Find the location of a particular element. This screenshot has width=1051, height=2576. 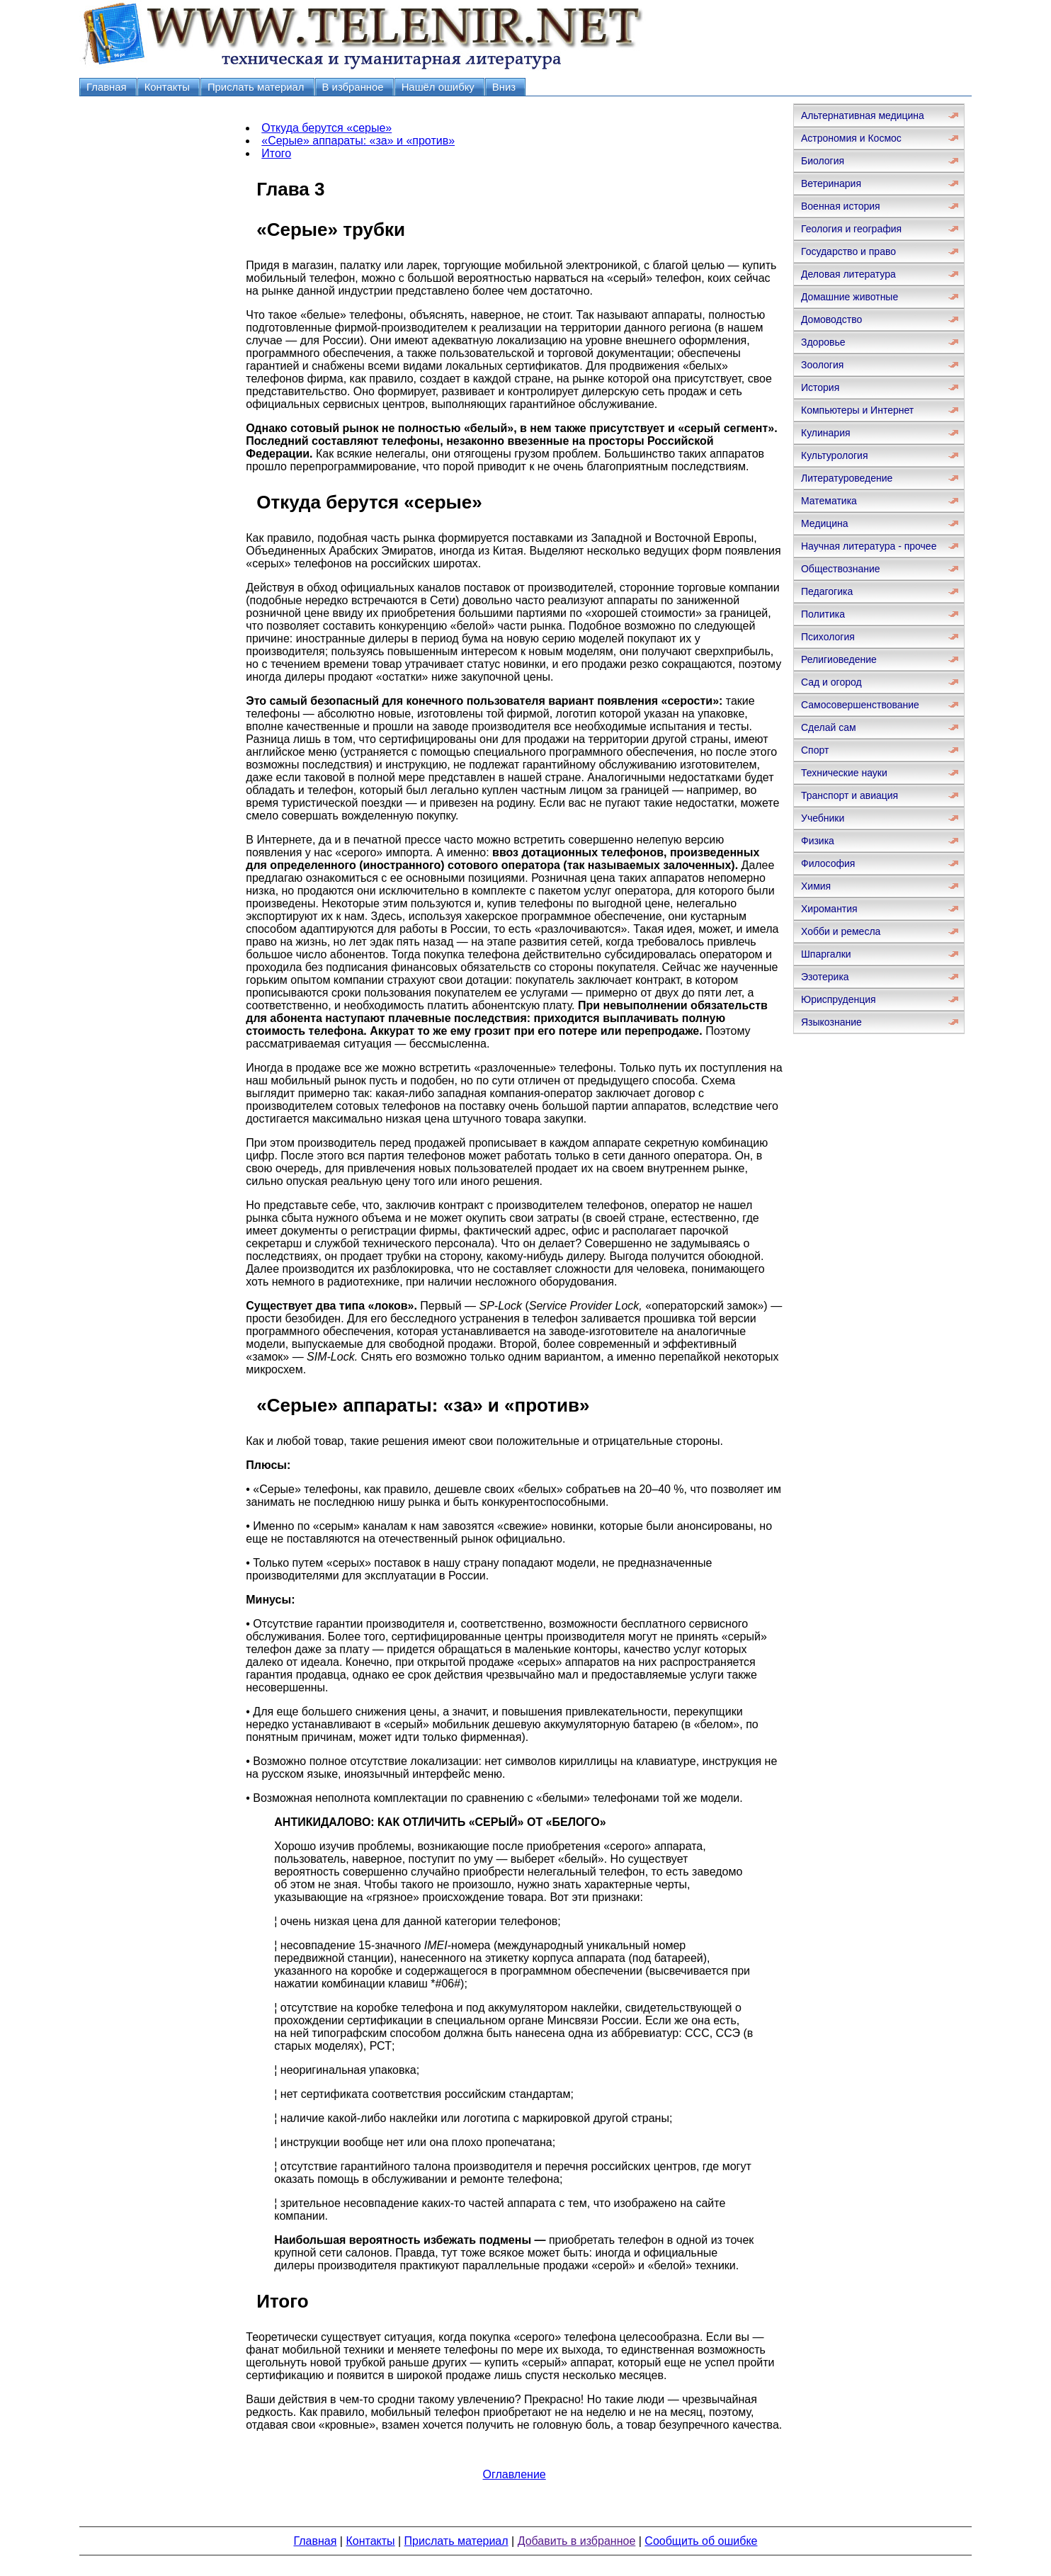

Кулинария is located at coordinates (826, 432).